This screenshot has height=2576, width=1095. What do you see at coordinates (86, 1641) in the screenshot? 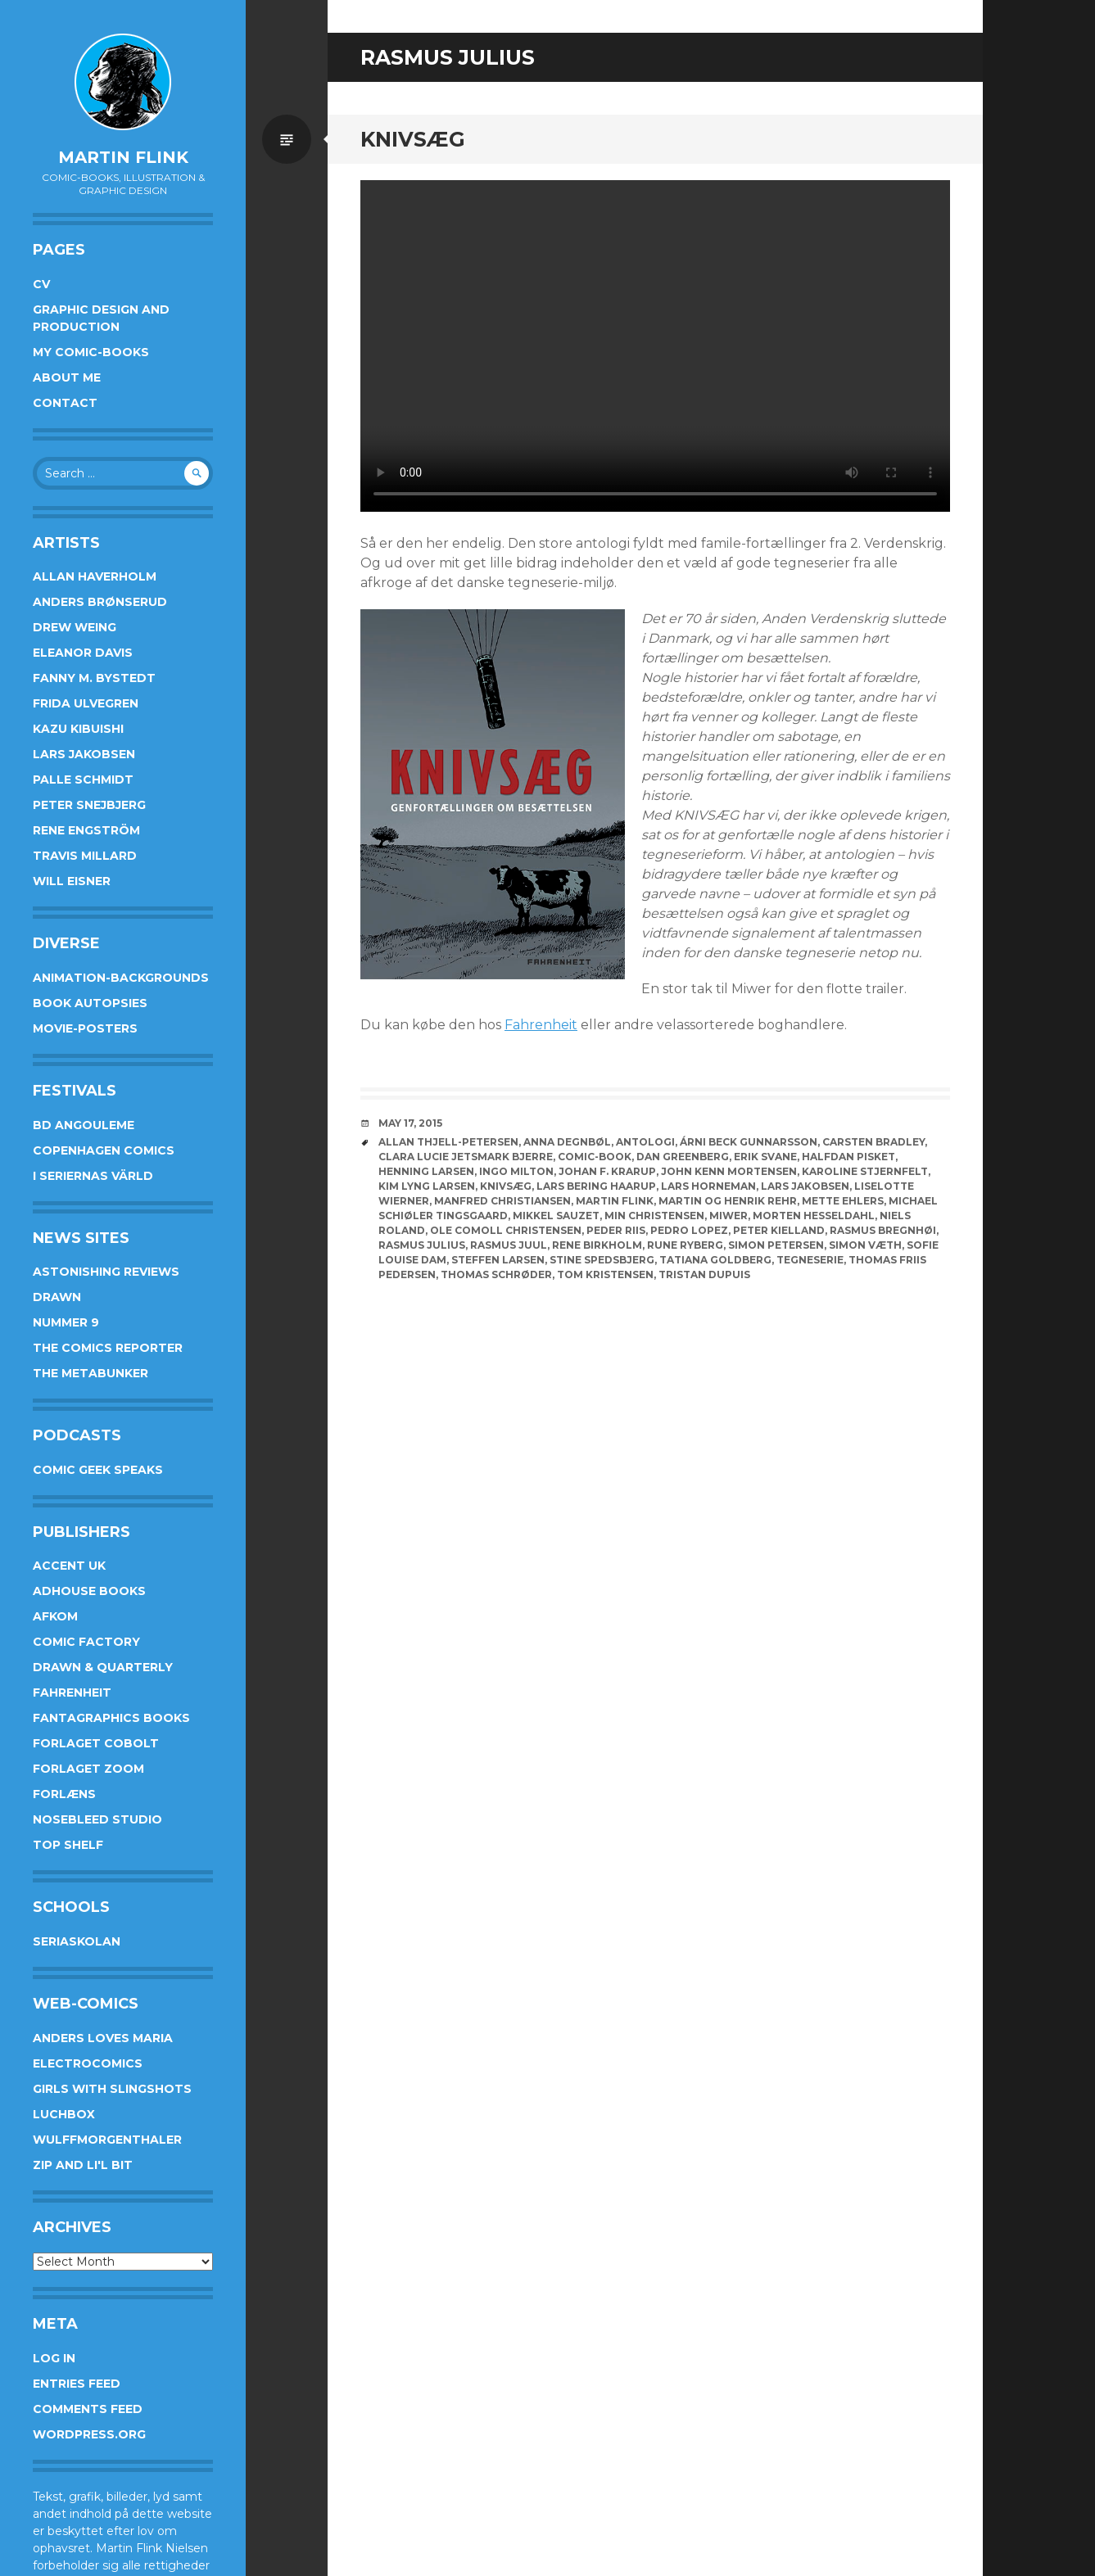
I see `Comic Factory` at bounding box center [86, 1641].